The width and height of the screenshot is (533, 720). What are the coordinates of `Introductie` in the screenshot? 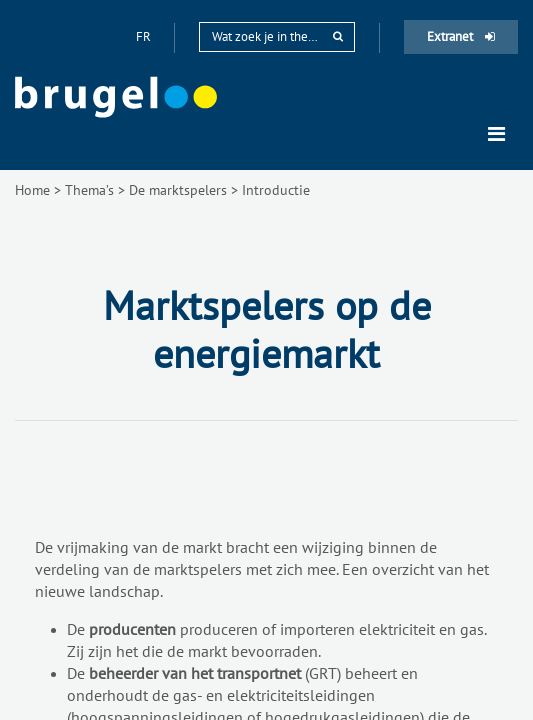 It's located at (276, 190).